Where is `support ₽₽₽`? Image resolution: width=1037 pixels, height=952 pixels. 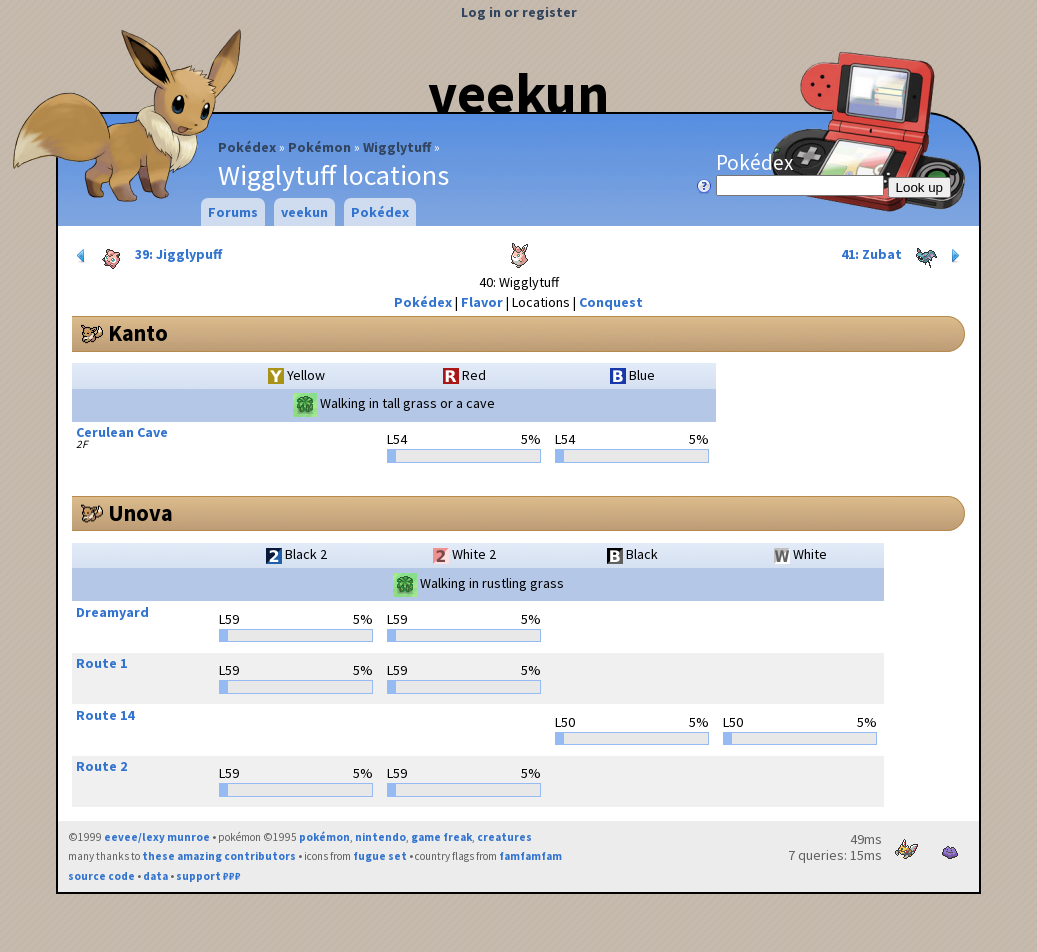 support ₽₽₽ is located at coordinates (208, 876).